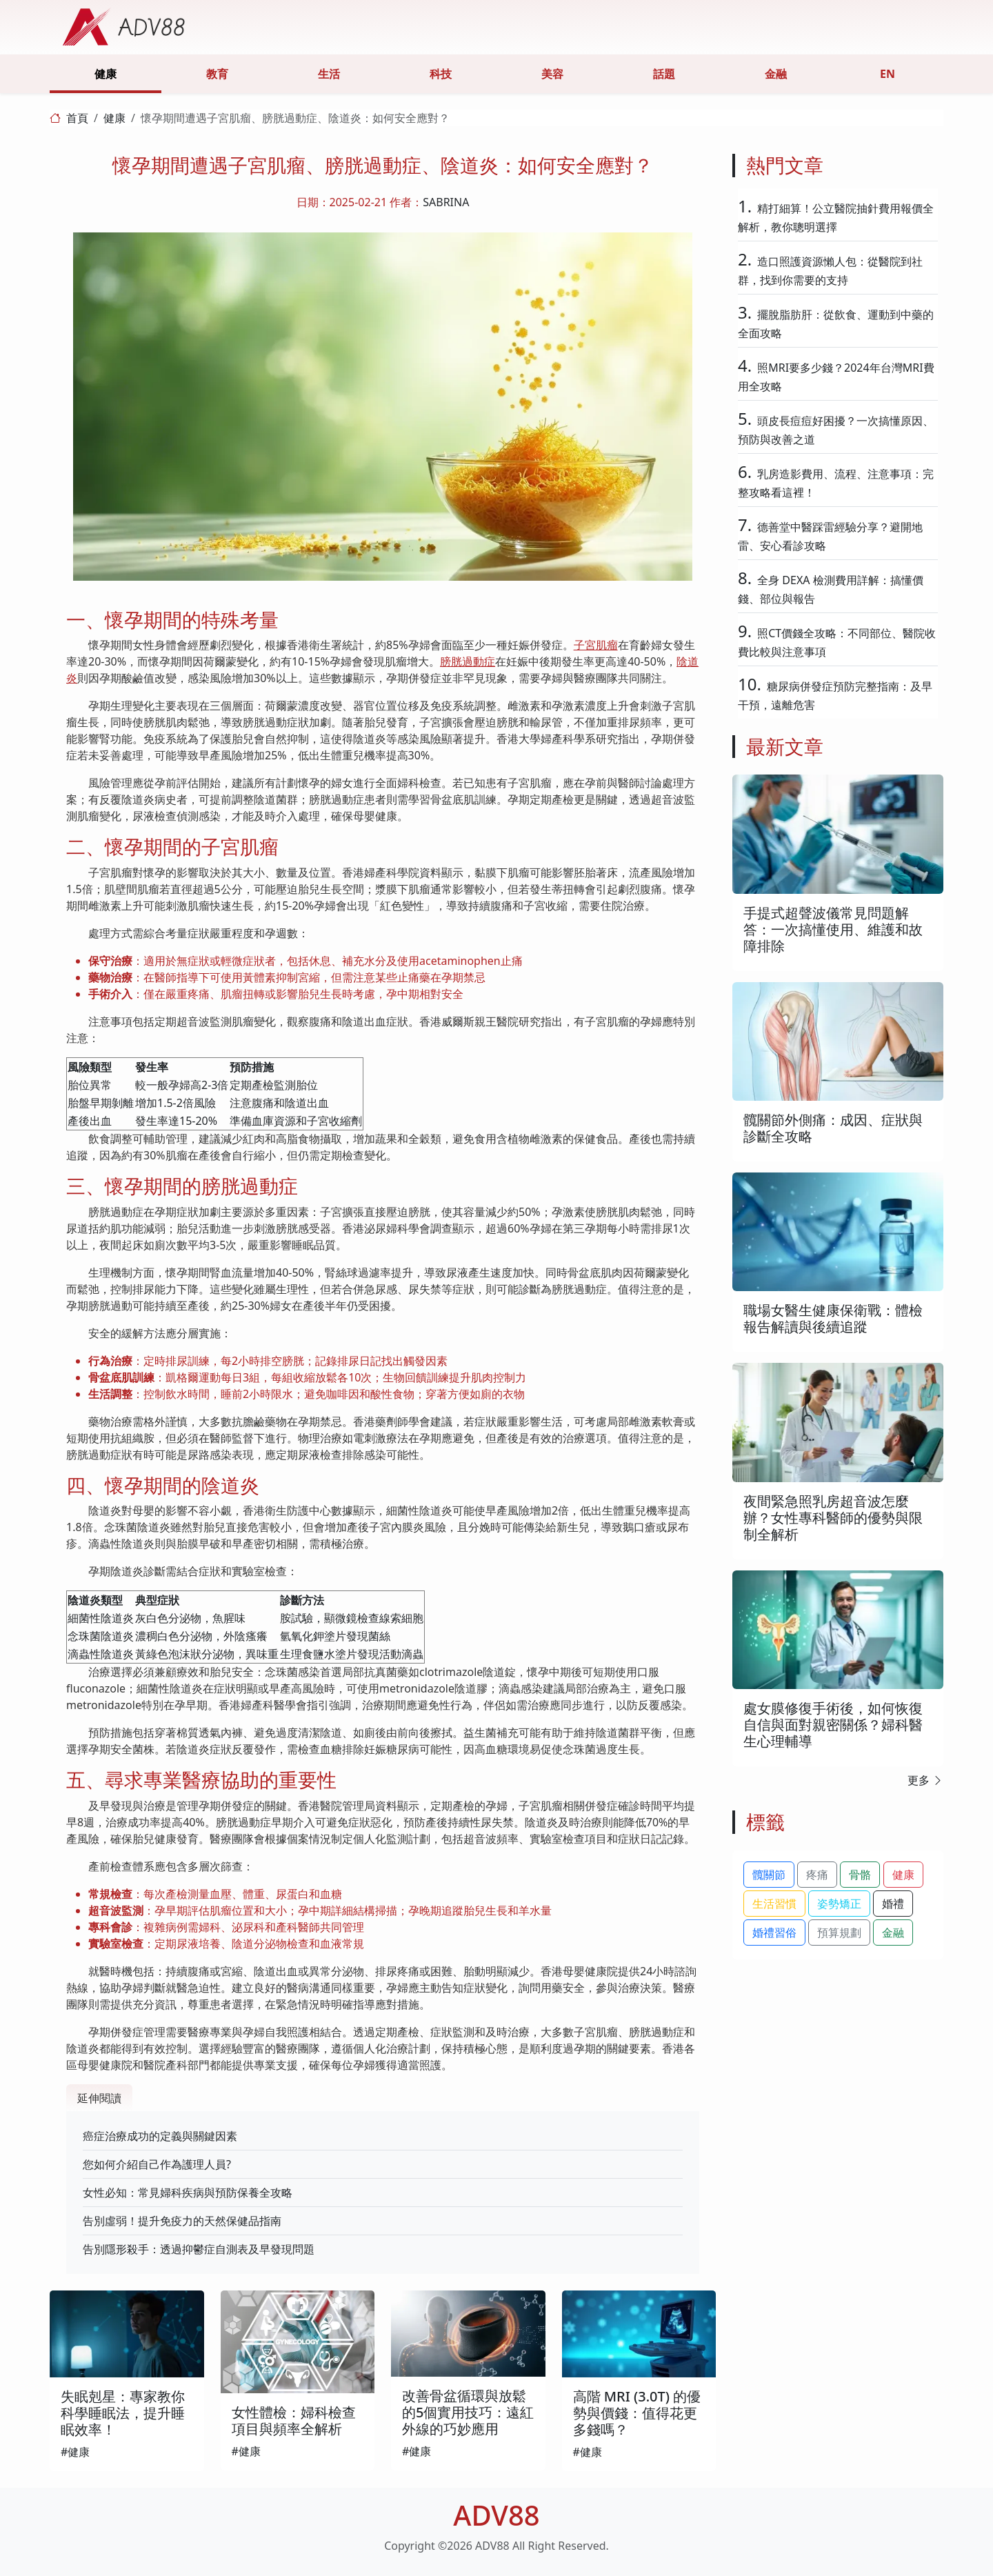 The height and width of the screenshot is (2576, 993). I want to click on 子宮肌瘤, so click(596, 644).